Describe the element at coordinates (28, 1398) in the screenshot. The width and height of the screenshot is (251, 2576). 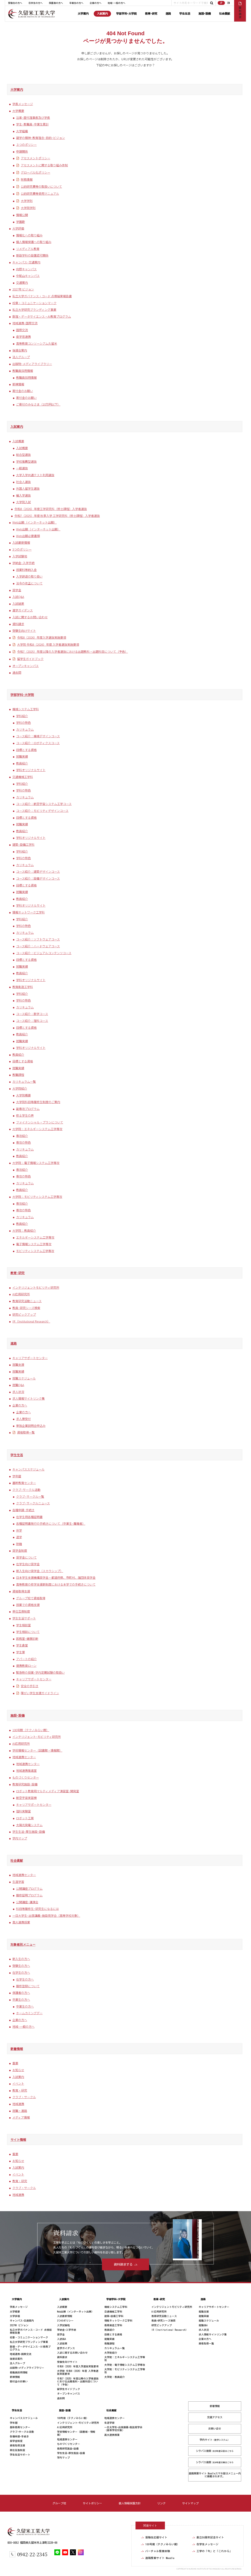
I see `求人情報サイトリンク集` at that location.